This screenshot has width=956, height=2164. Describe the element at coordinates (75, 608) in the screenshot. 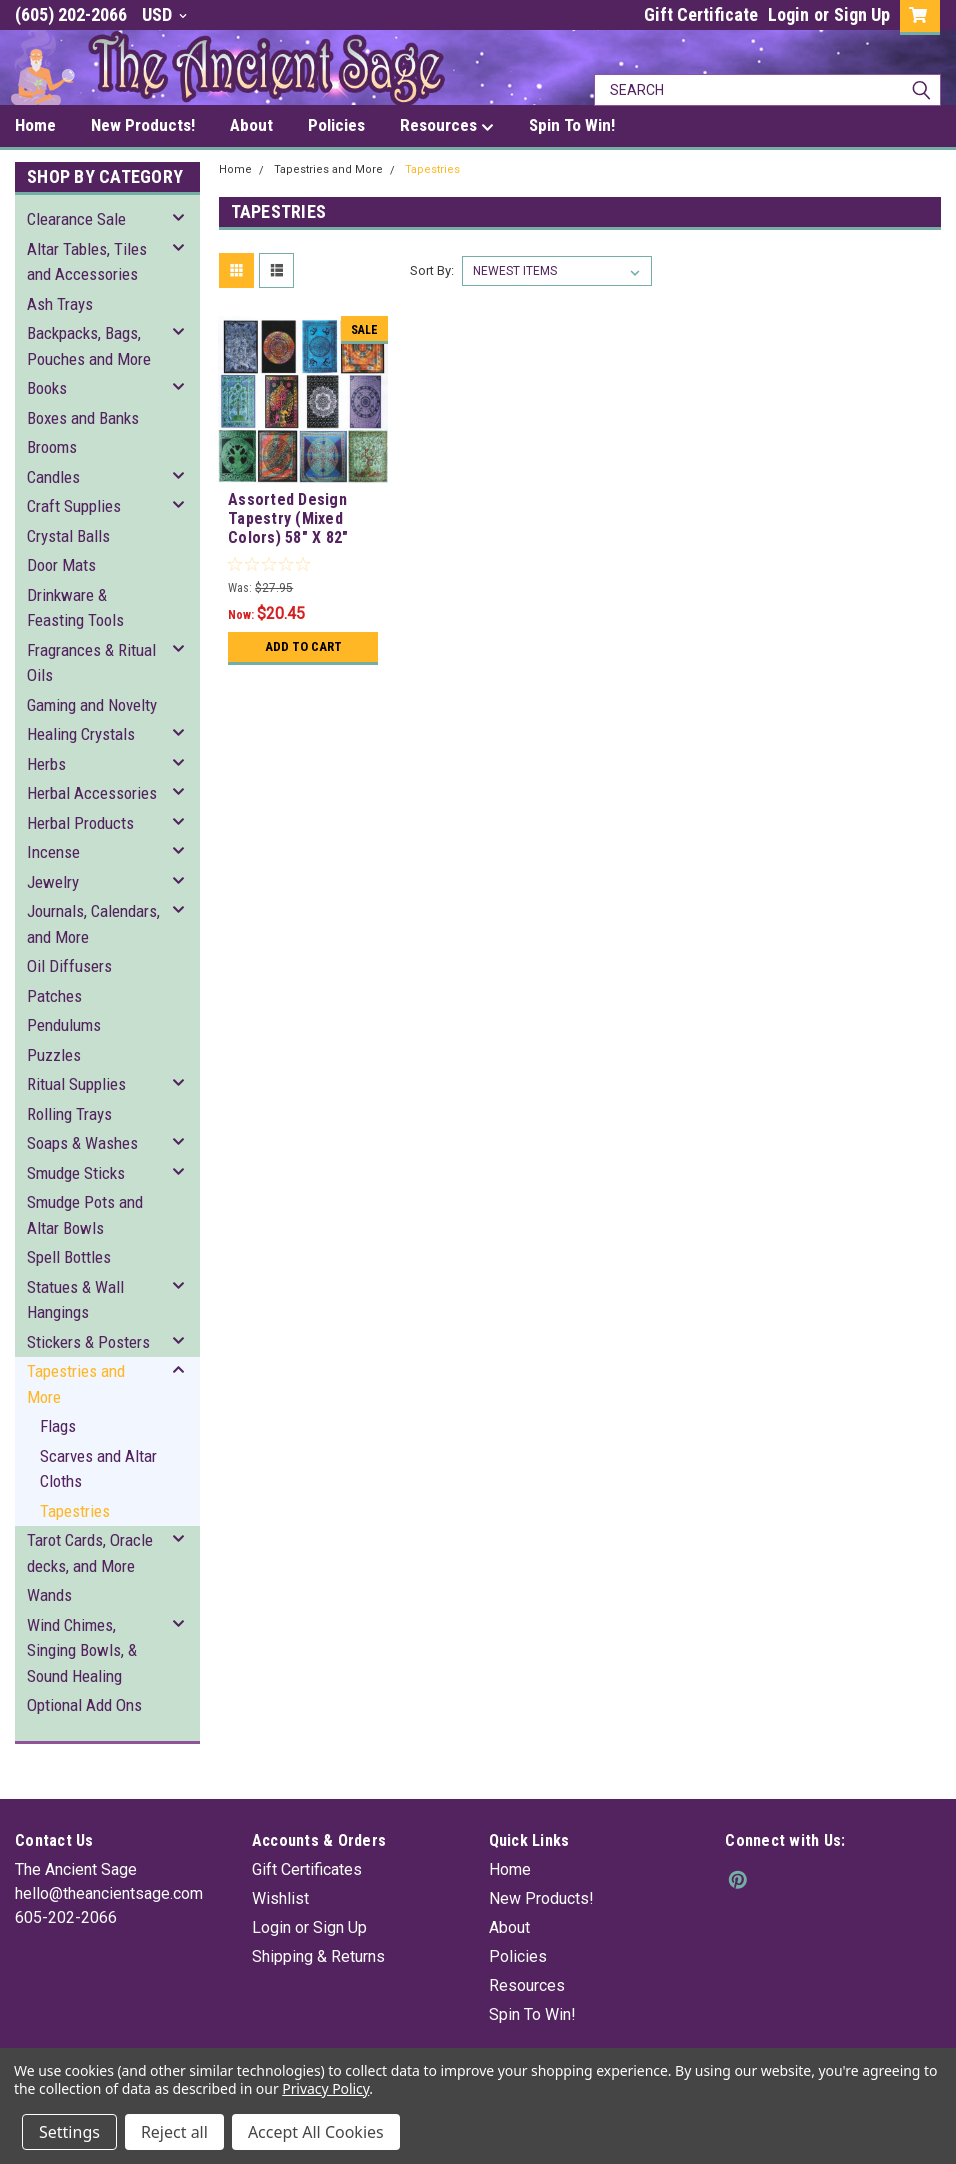

I see `Drinkware & Feasting Tools` at that location.